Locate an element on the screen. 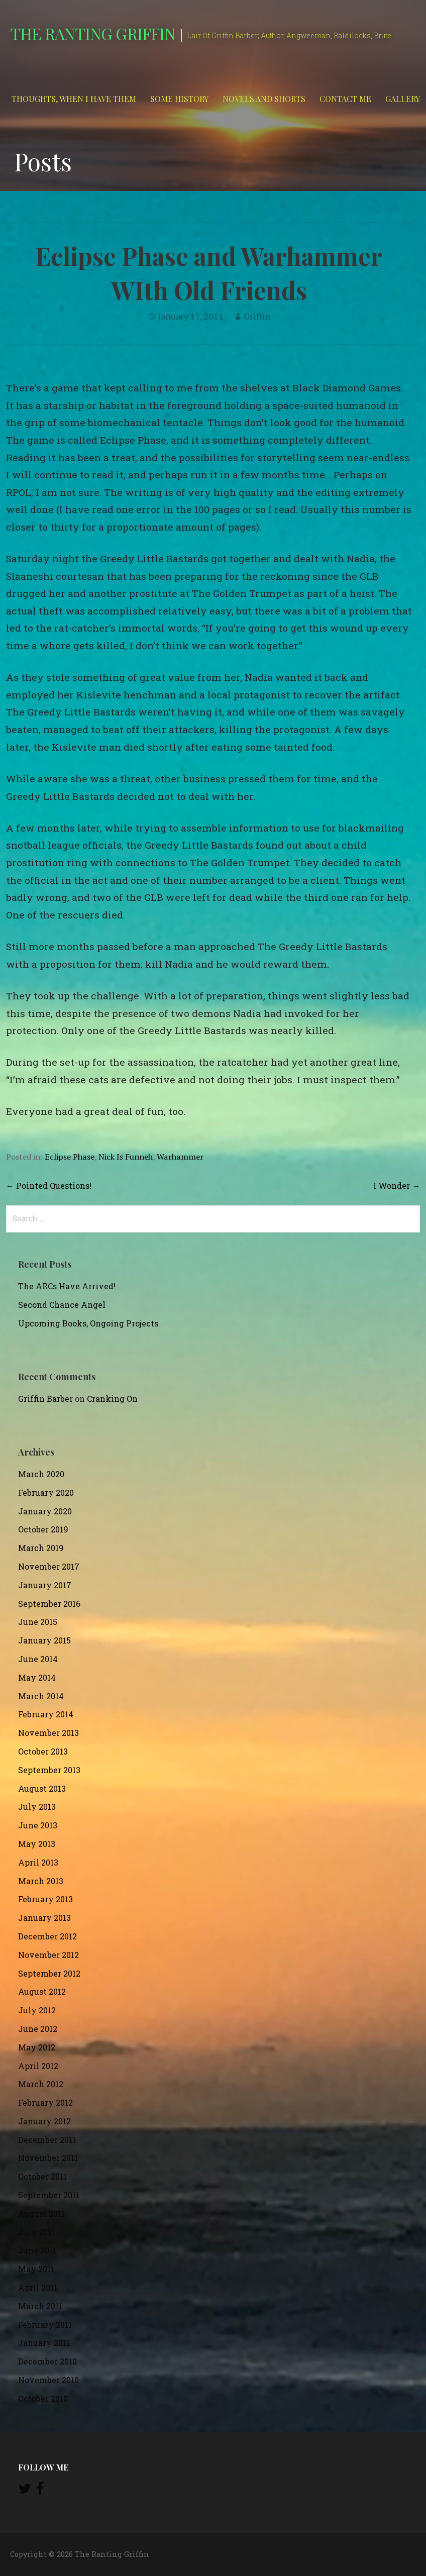 The width and height of the screenshot is (426, 2576). Cranking On is located at coordinates (112, 1398).